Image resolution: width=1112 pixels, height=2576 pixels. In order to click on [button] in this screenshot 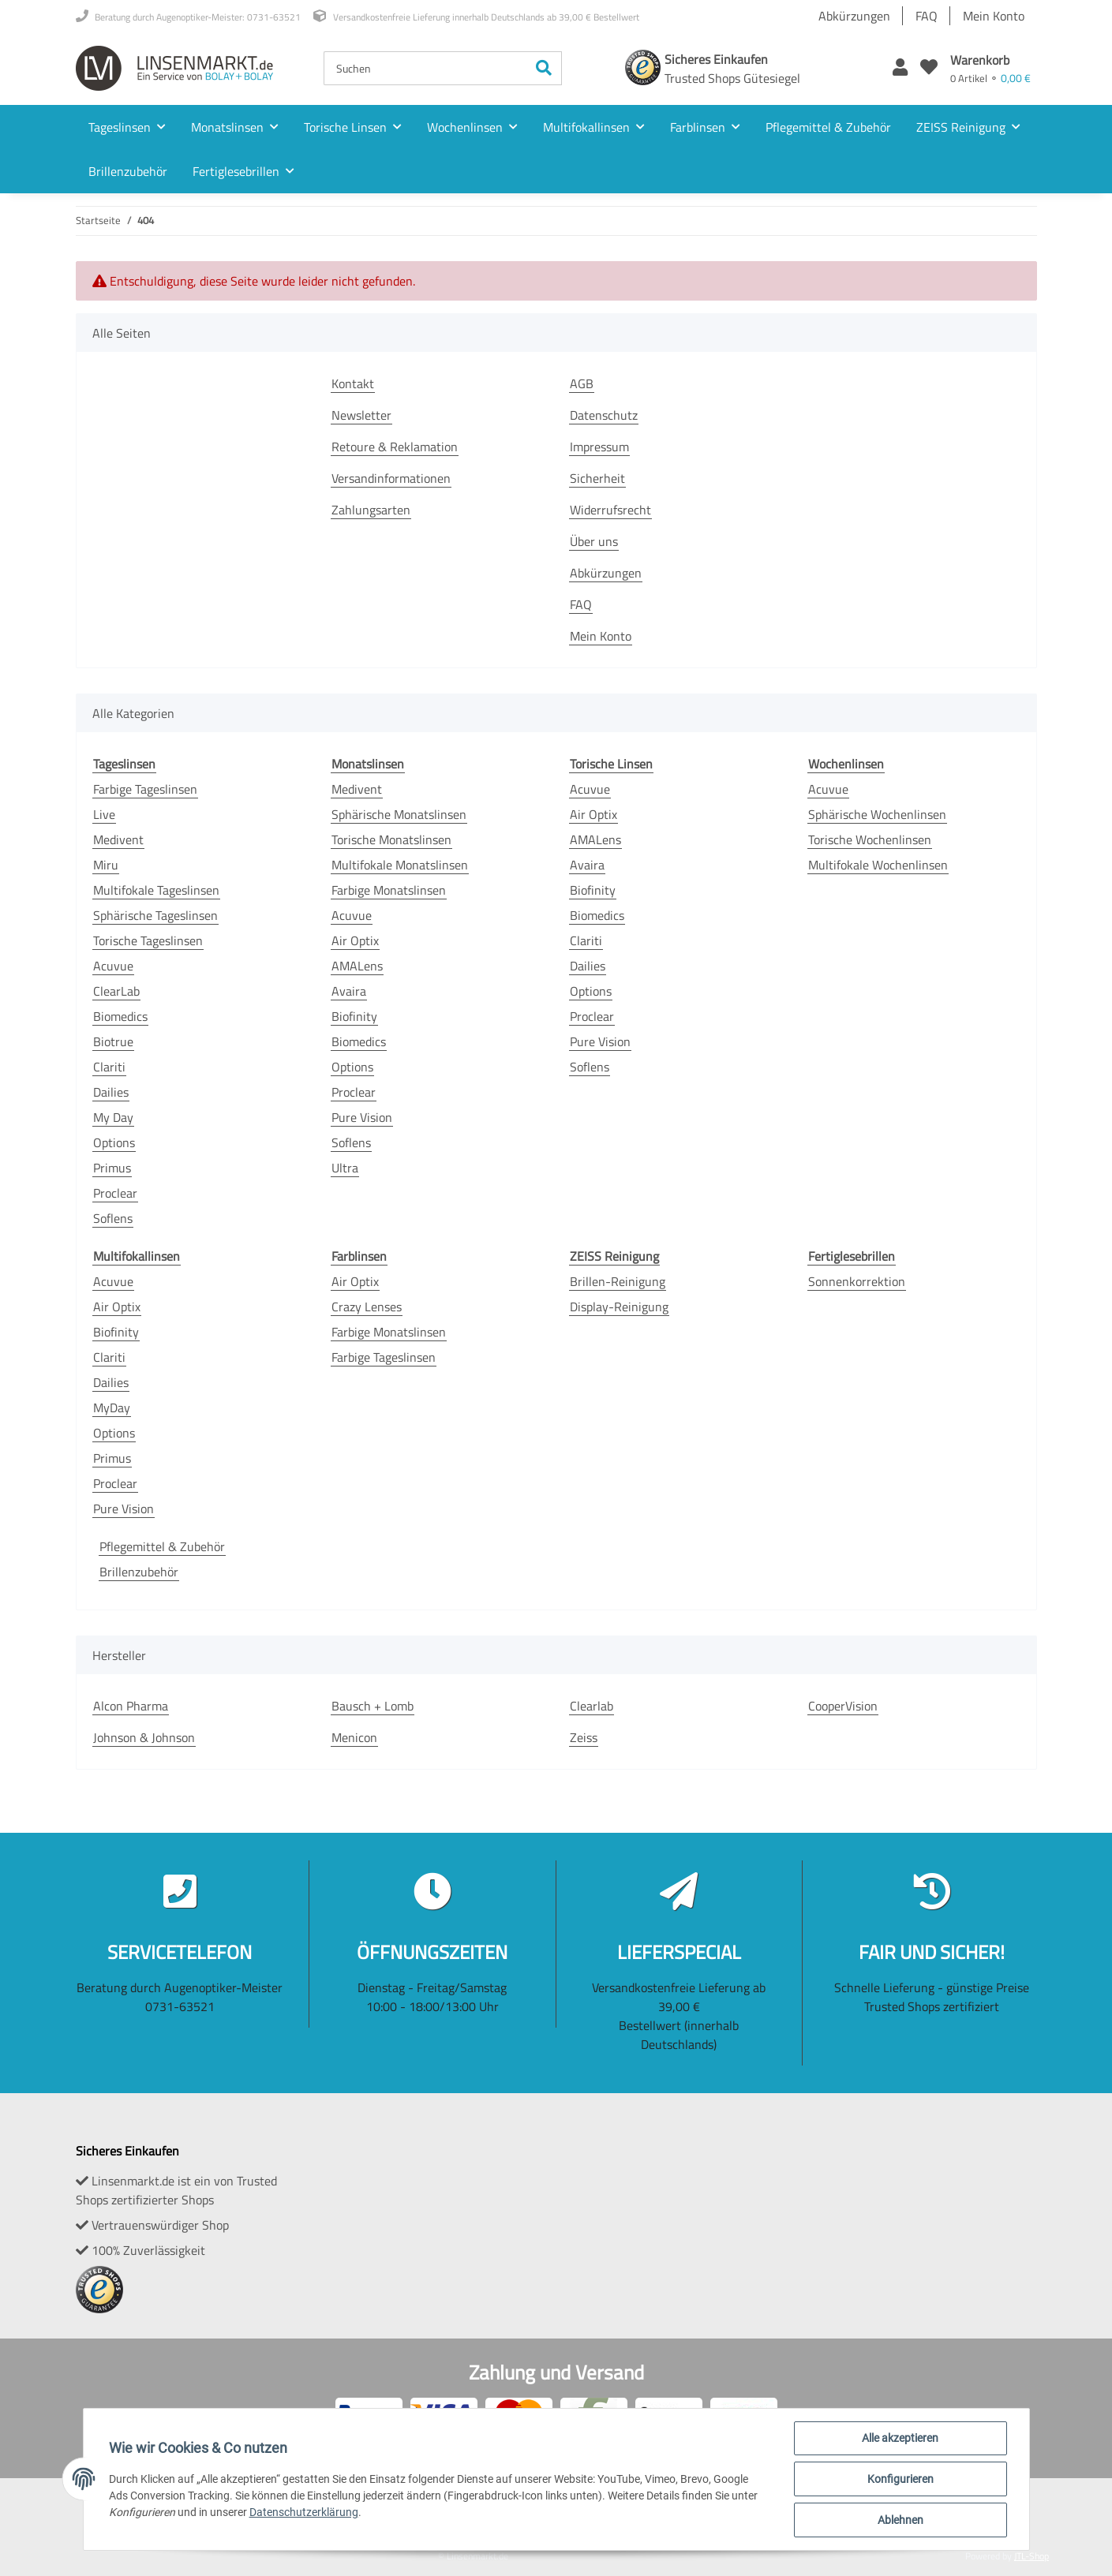, I will do `click(900, 68)`.